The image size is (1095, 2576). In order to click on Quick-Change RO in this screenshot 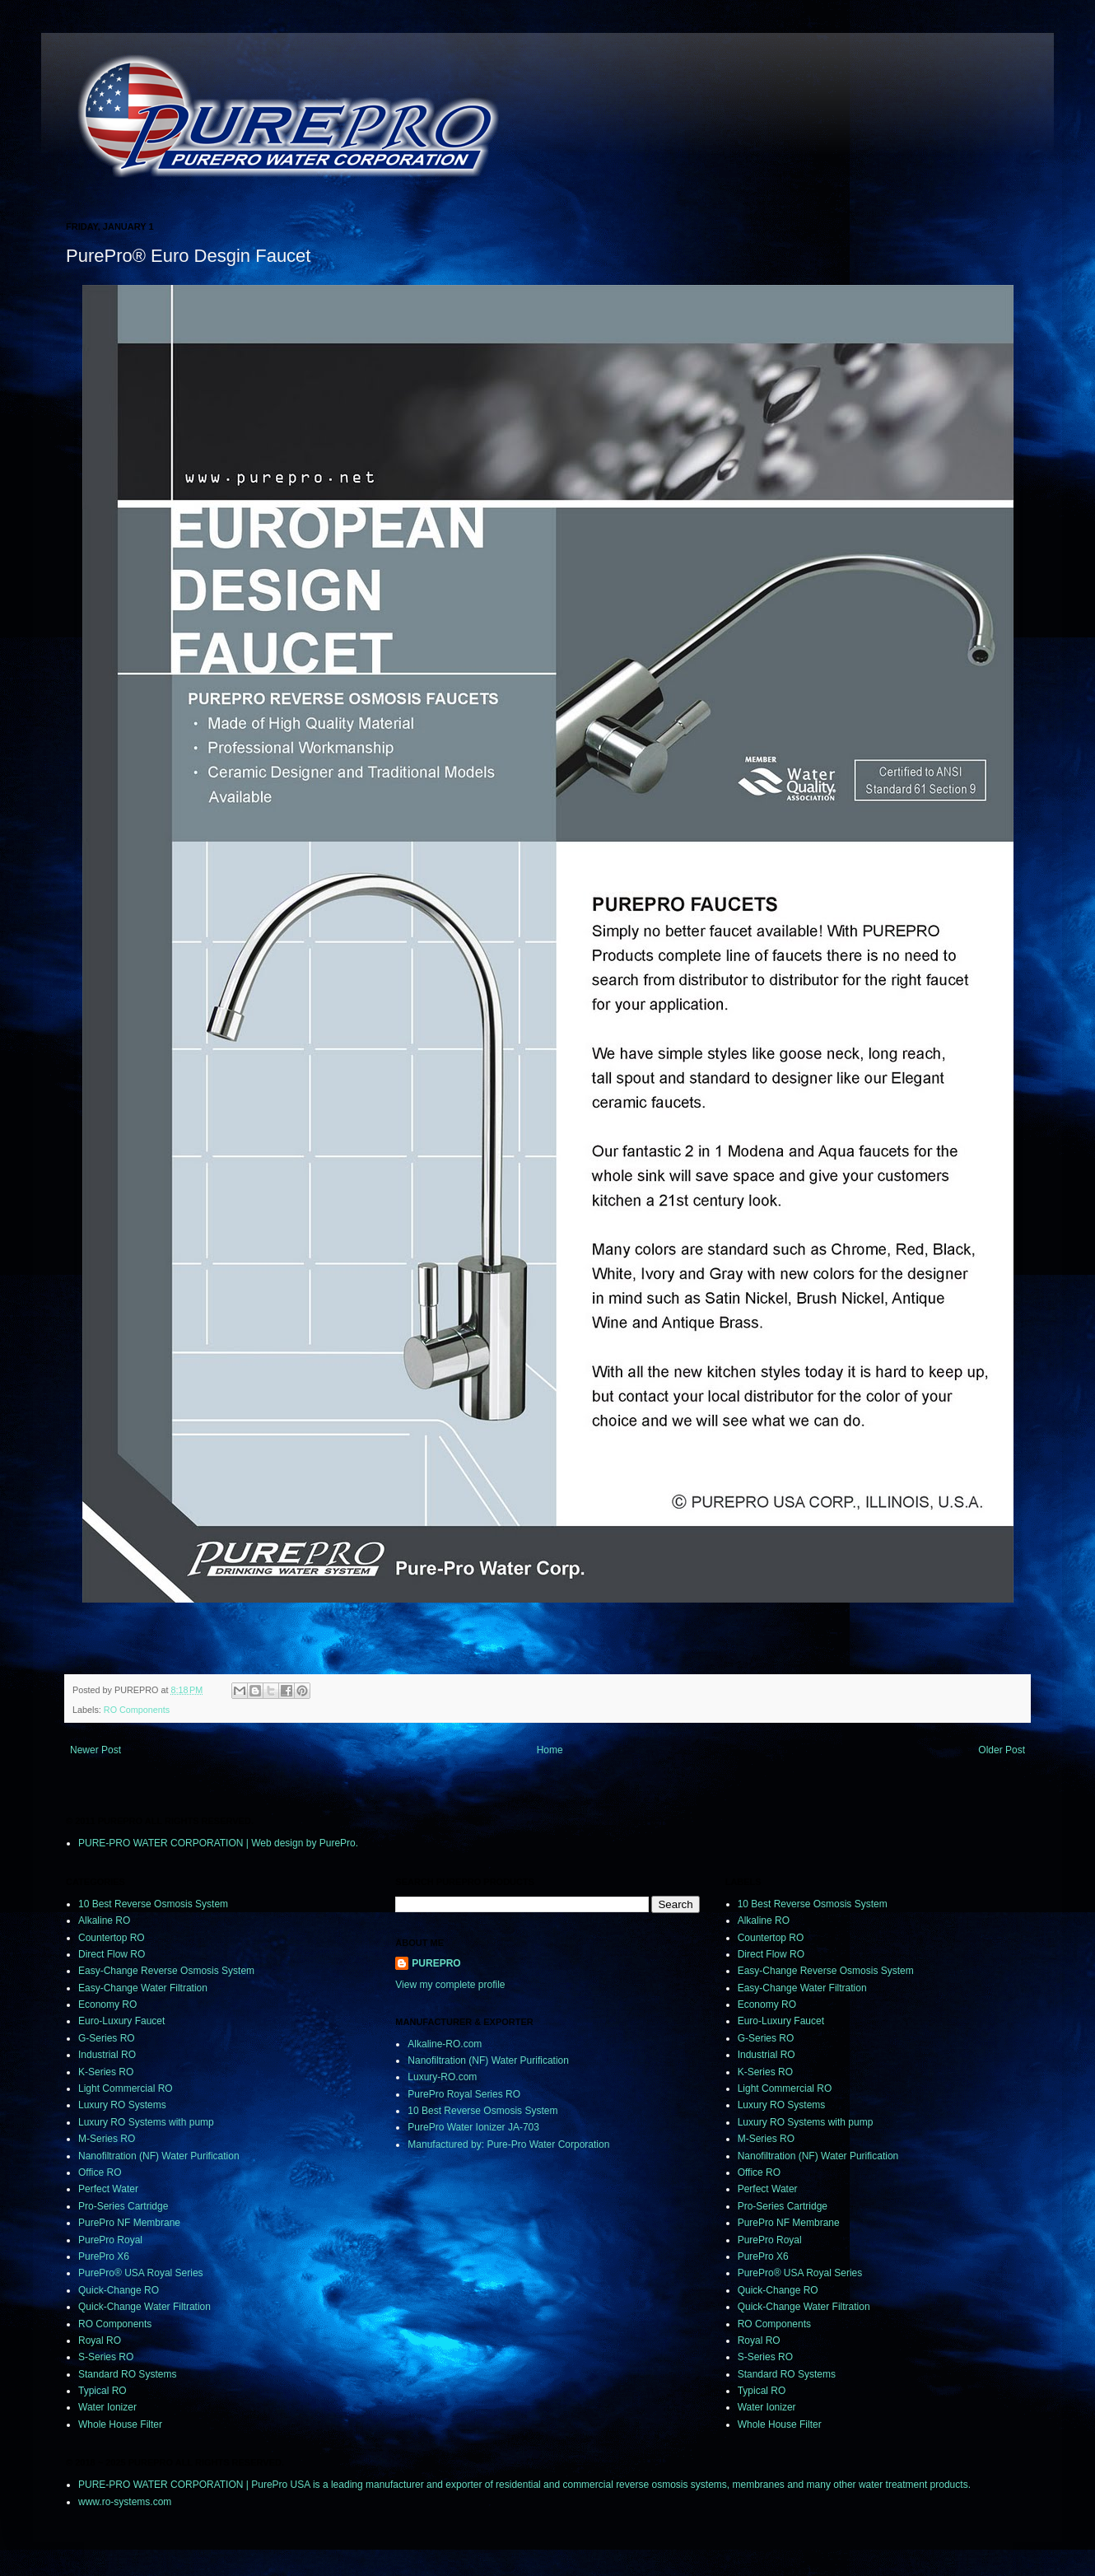, I will do `click(118, 2290)`.